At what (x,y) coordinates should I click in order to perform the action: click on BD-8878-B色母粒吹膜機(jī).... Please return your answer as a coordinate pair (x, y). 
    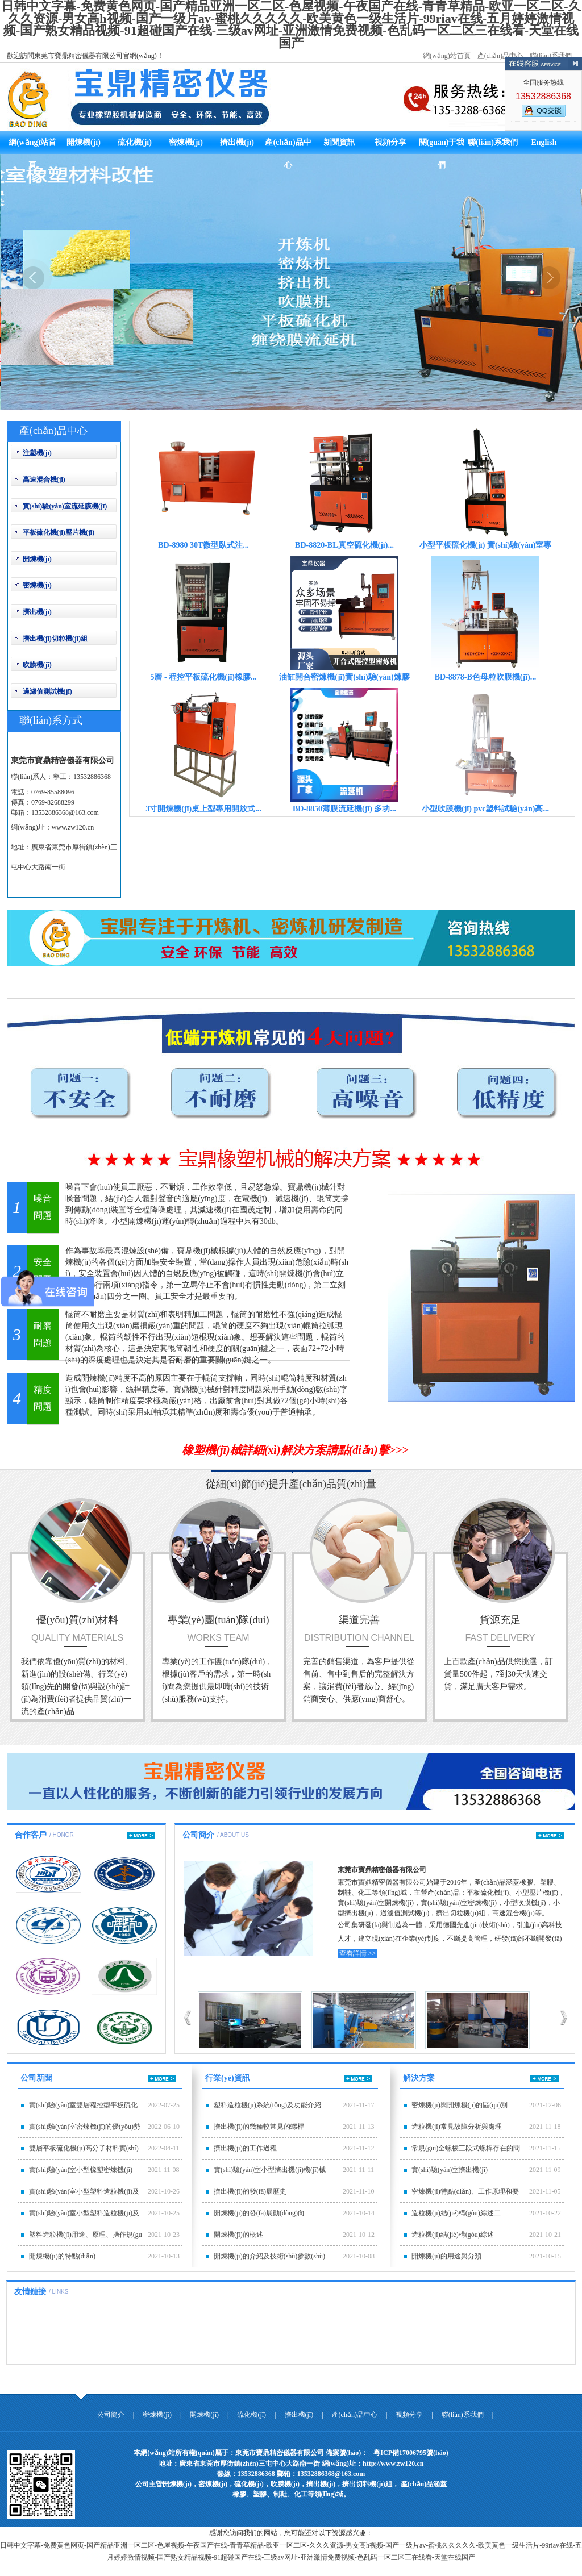
    Looking at the image, I should click on (486, 677).